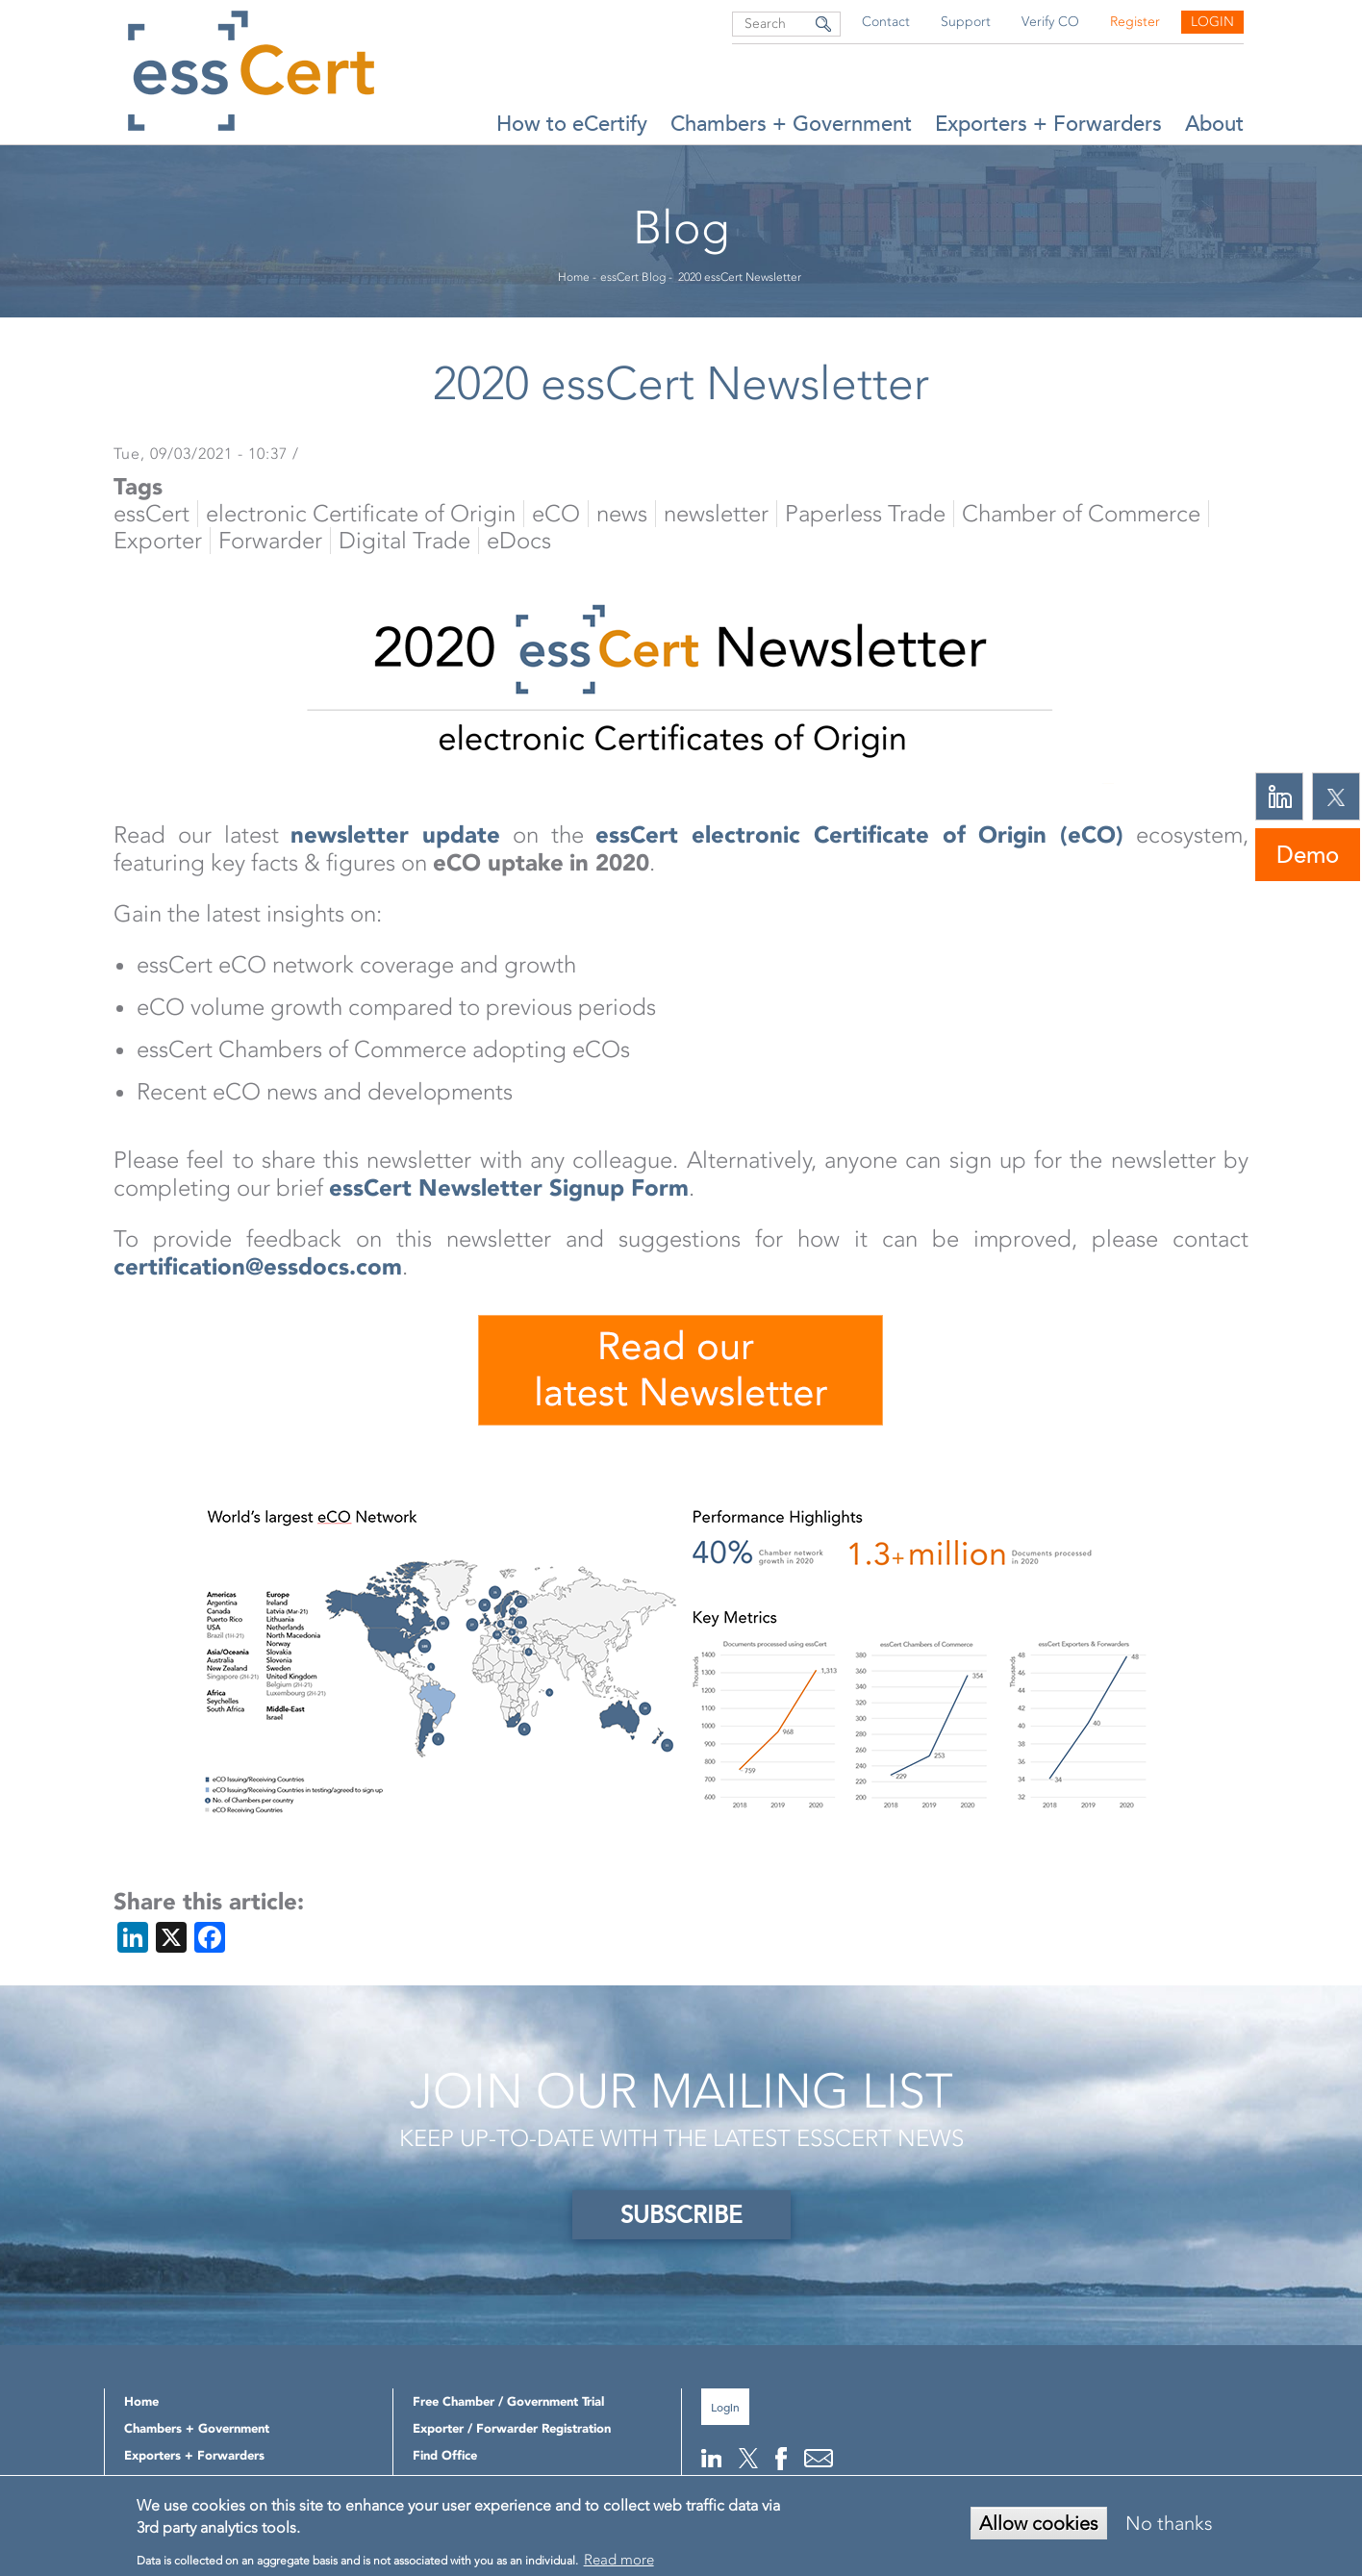  I want to click on essCert Blog, so click(633, 277).